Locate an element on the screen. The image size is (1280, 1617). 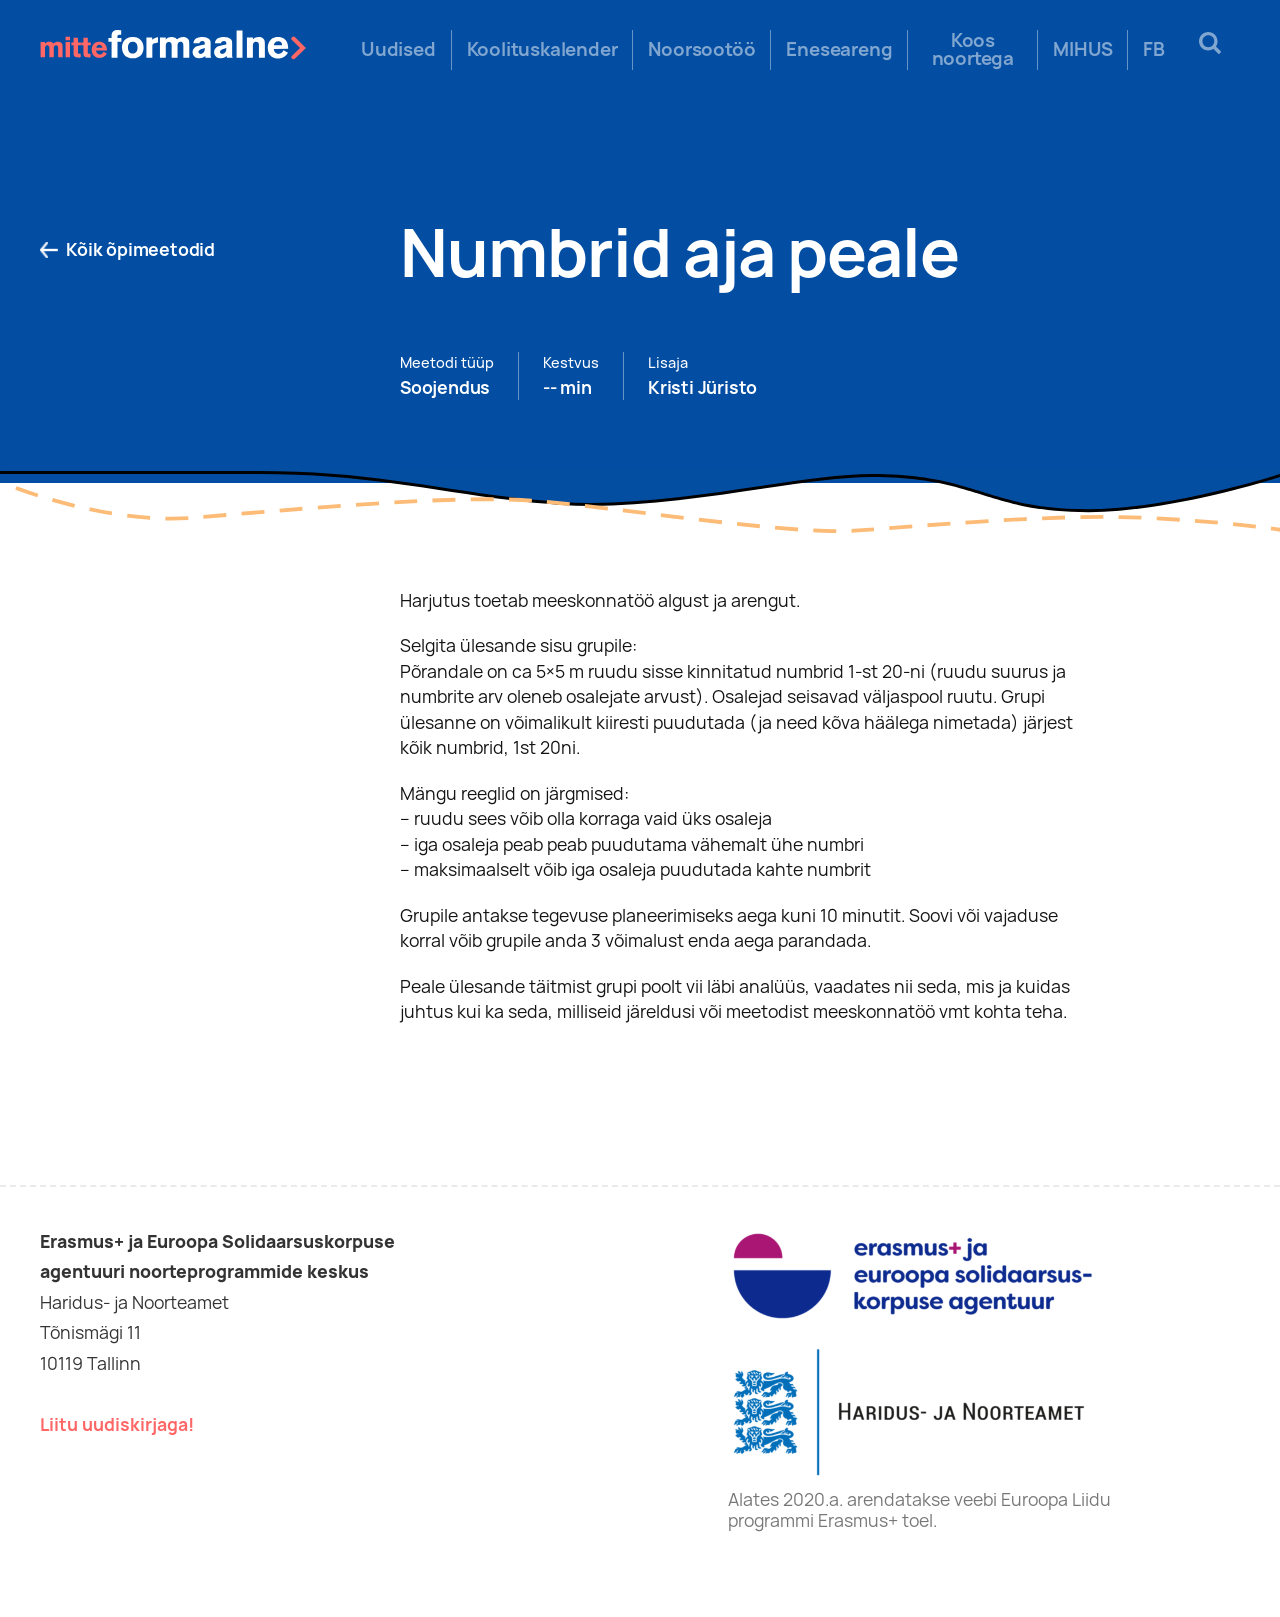
Koos noortega is located at coordinates (973, 50).